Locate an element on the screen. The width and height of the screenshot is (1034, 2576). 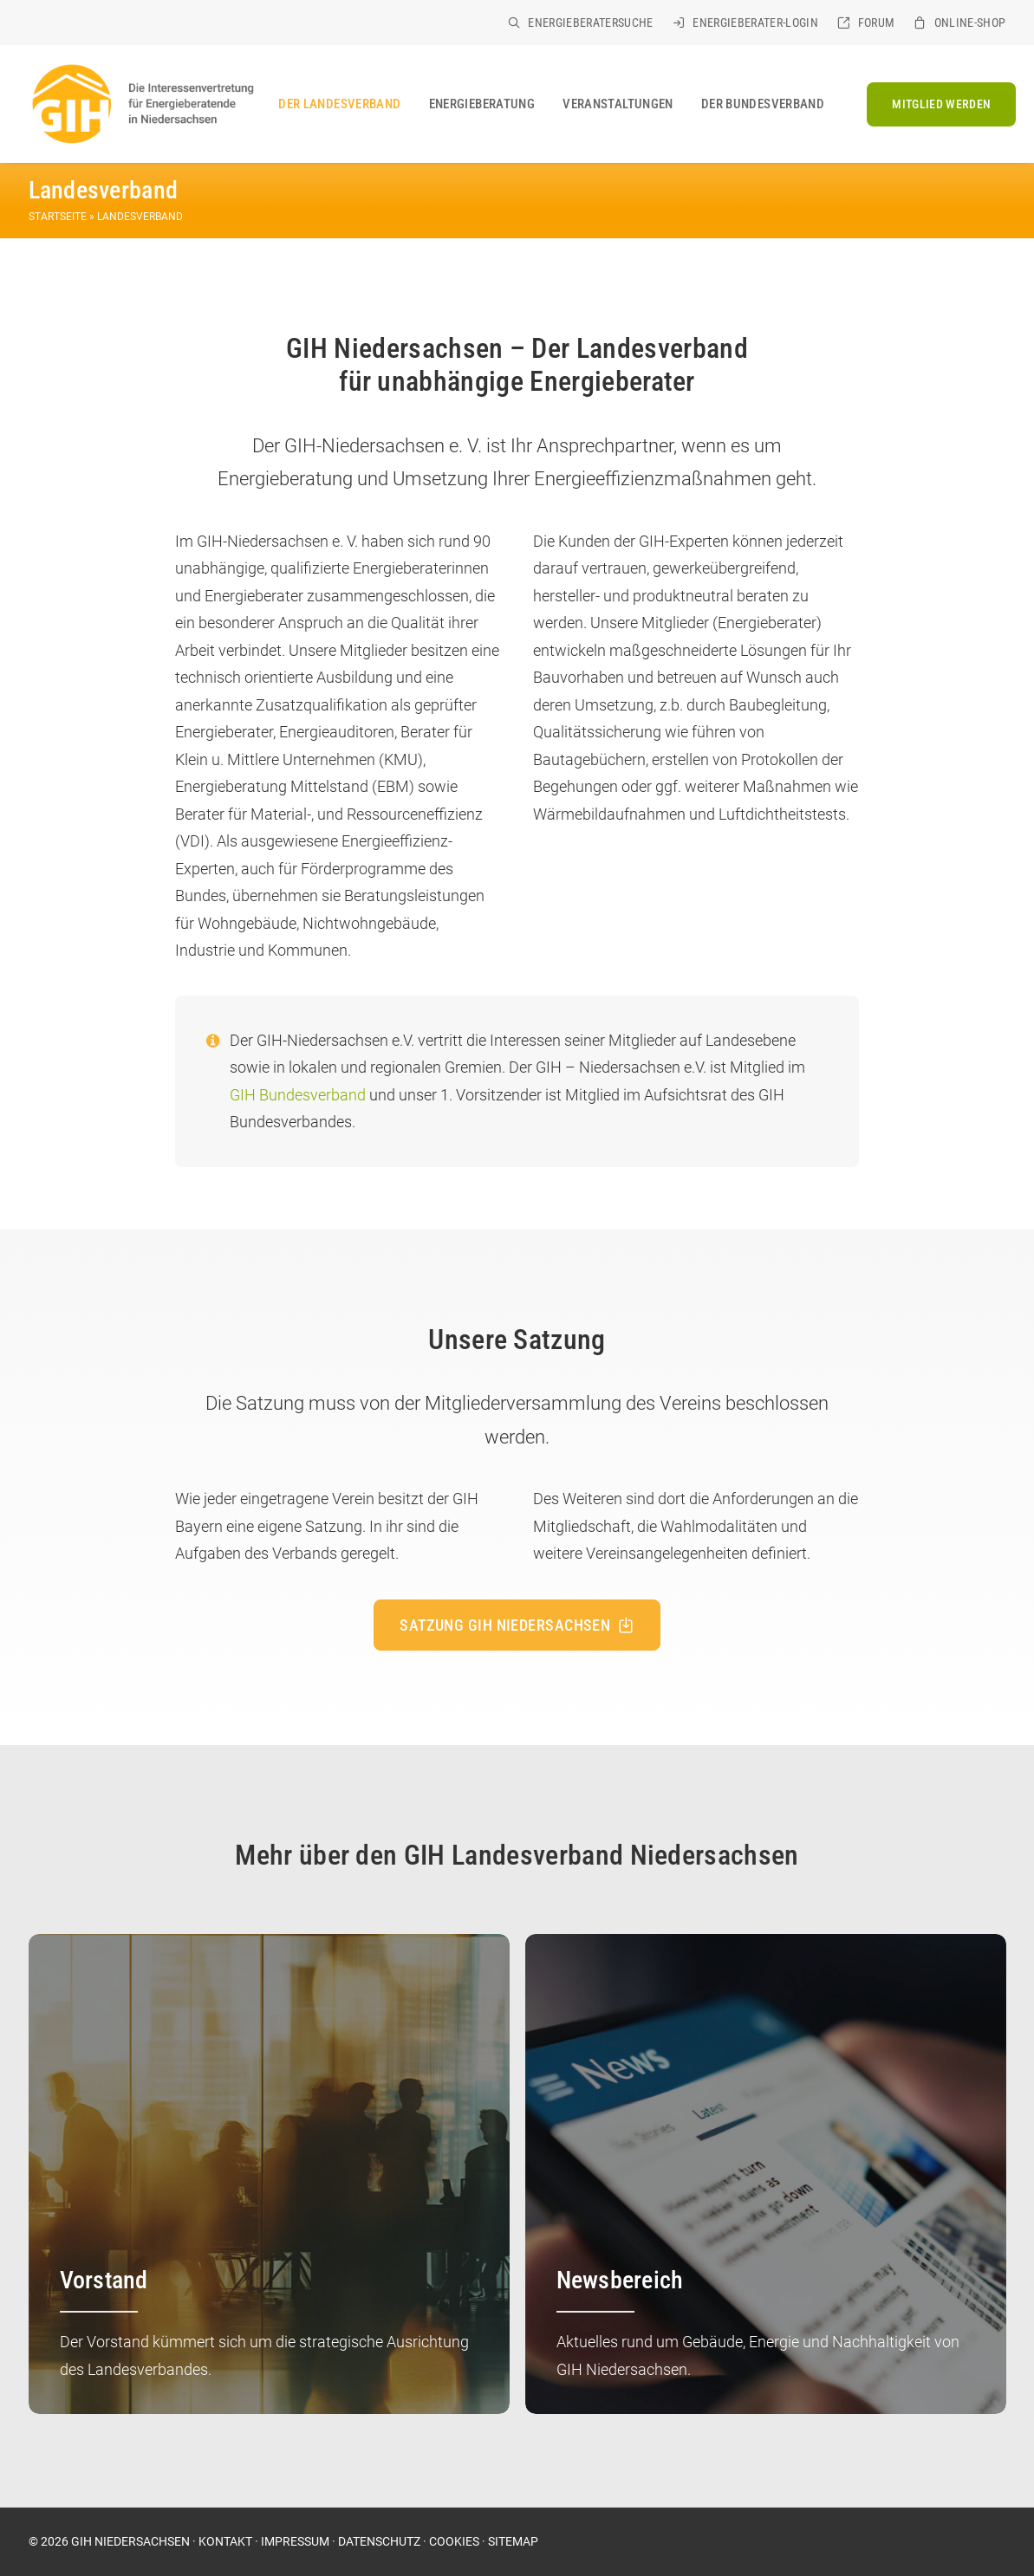
Veranstaltungen is located at coordinates (618, 104).